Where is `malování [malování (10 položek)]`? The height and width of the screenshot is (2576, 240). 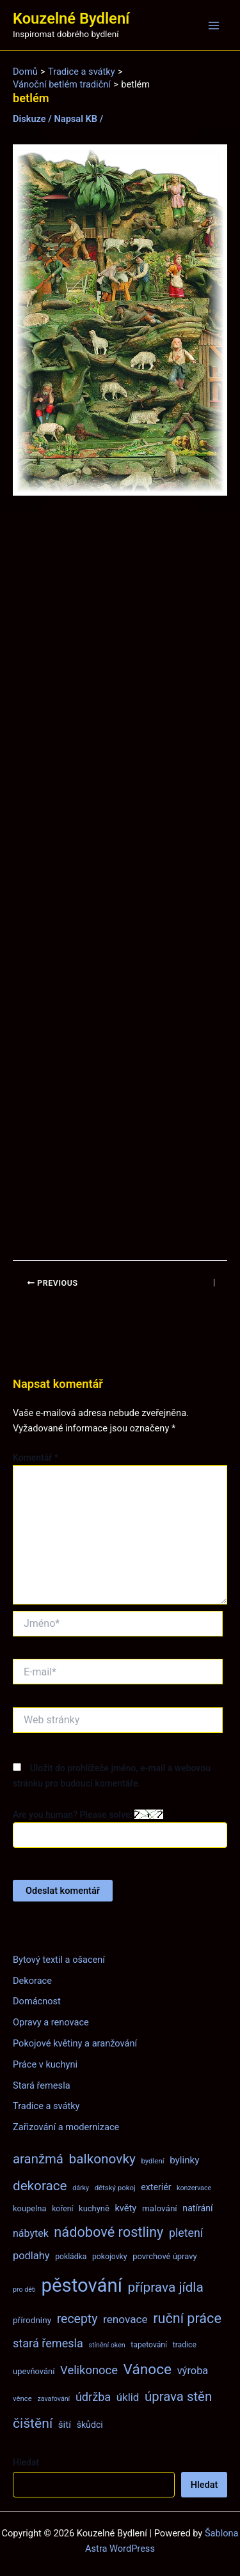
malování [malování (10 položek)] is located at coordinates (159, 2208).